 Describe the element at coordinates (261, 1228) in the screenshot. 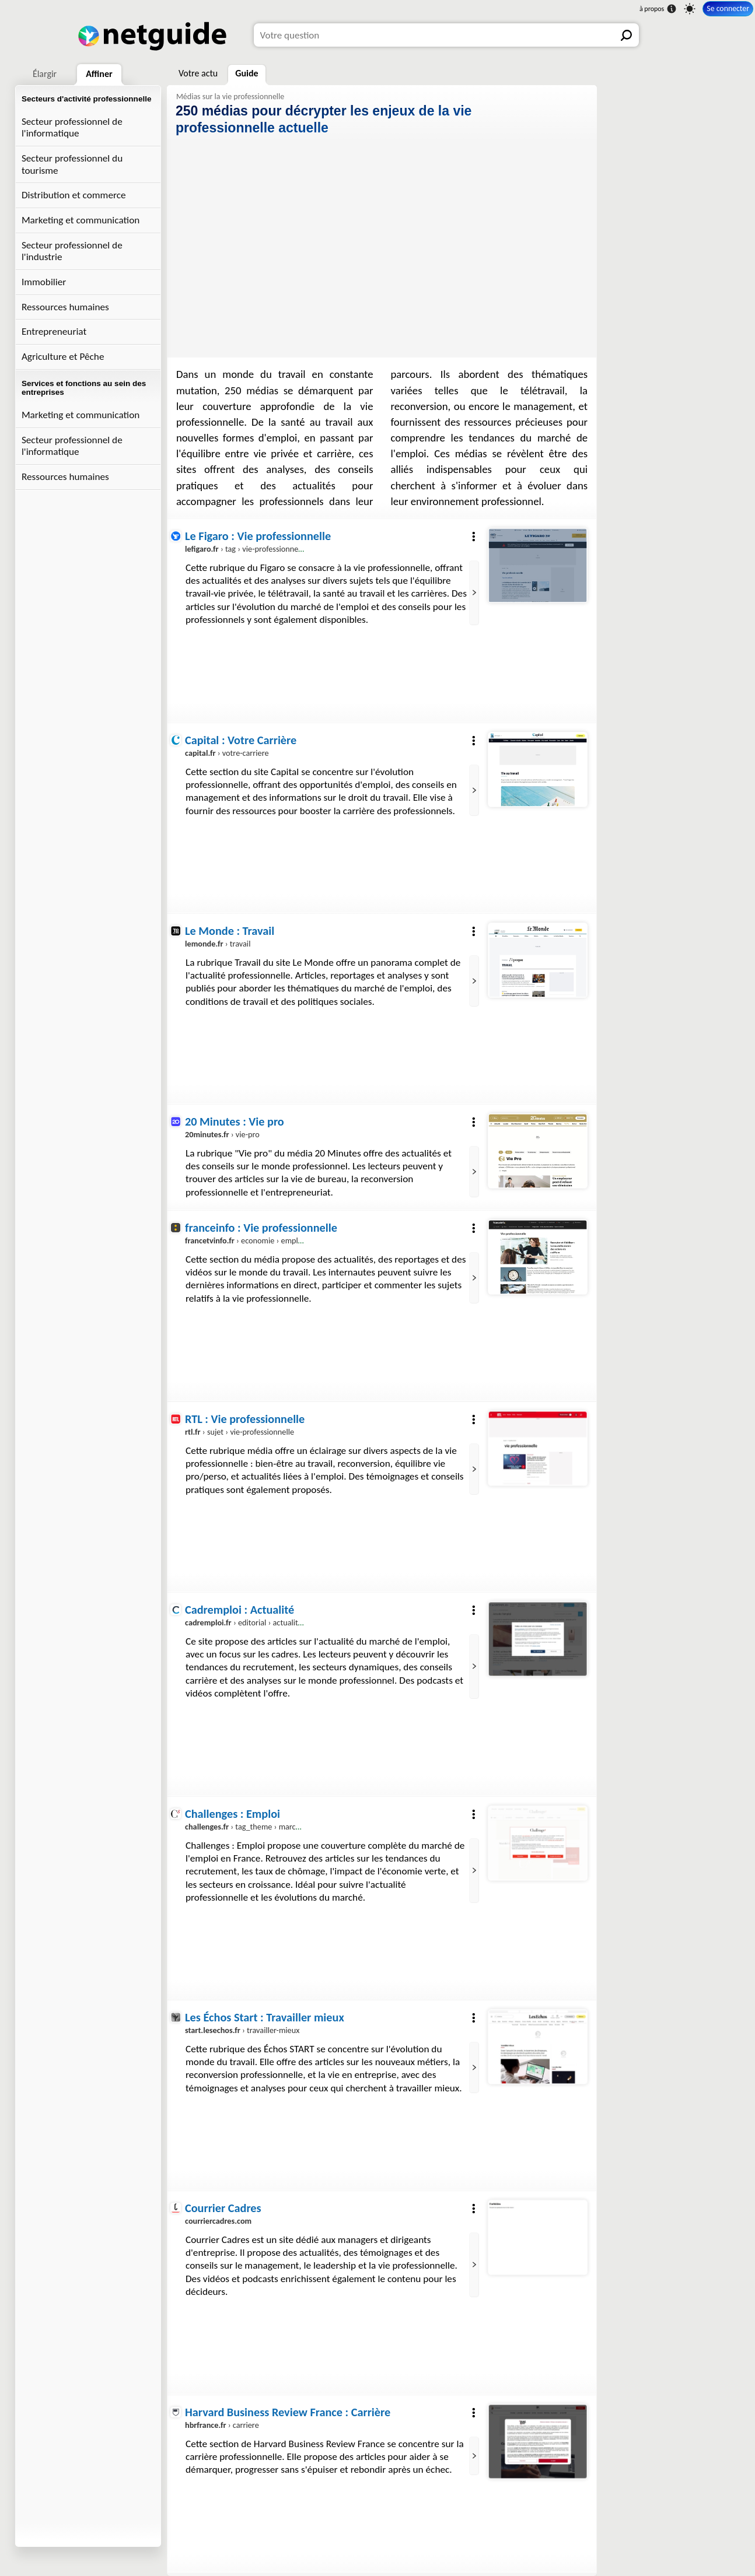

I see `franceinfo : Vie professionnelle` at that location.